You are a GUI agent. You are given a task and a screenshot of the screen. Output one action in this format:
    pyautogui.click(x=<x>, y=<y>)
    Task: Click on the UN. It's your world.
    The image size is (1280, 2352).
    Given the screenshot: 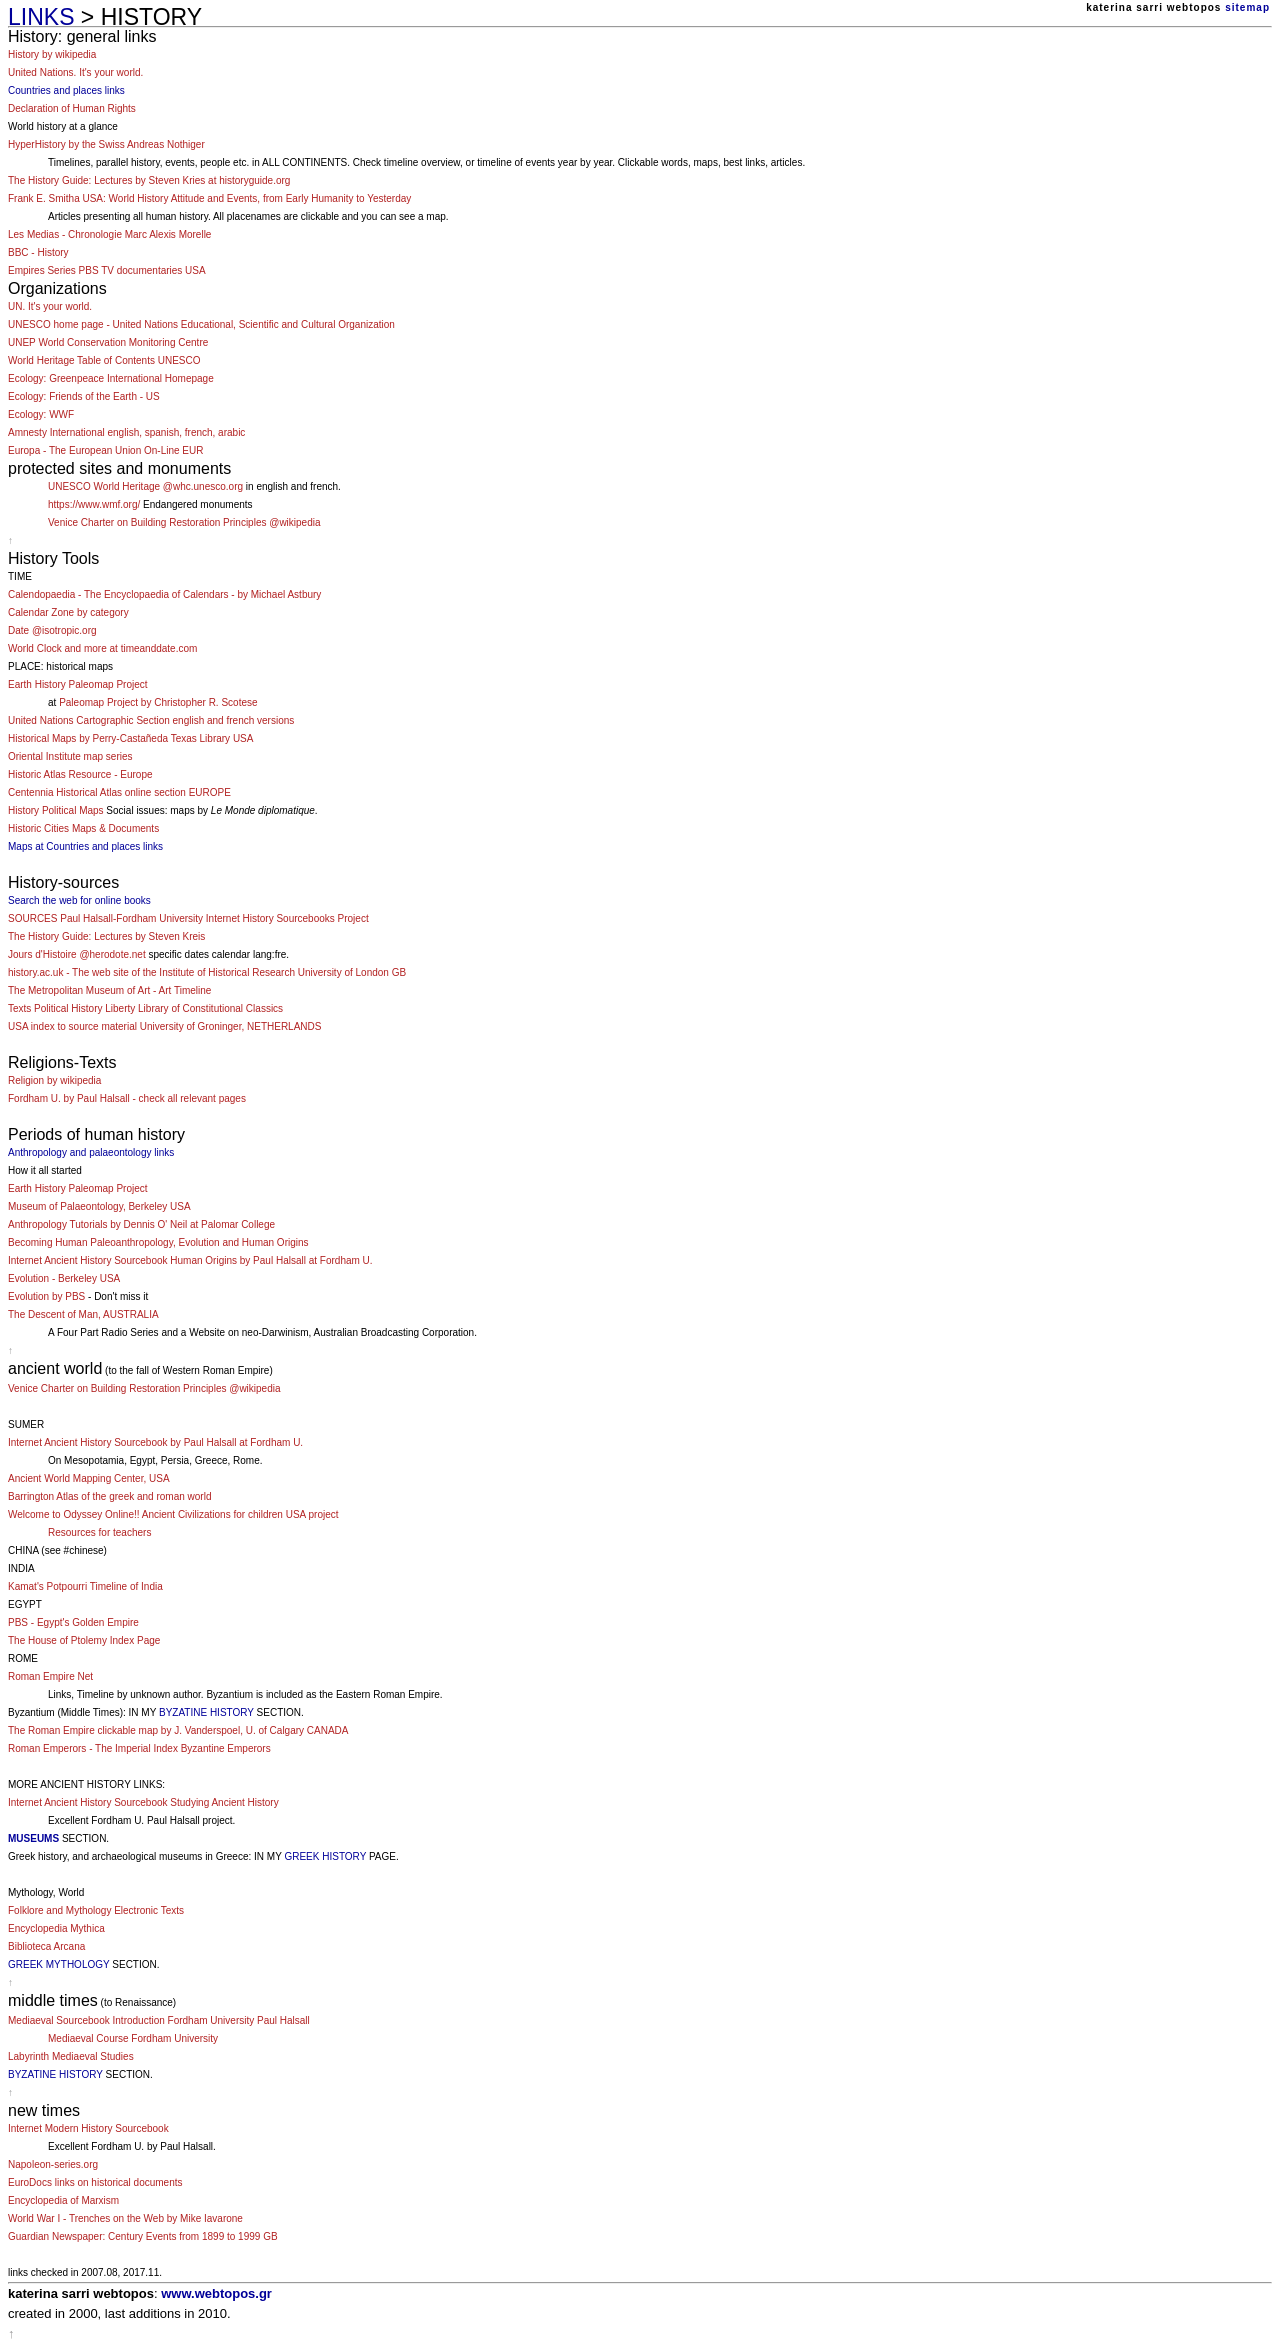 What is the action you would take?
    pyautogui.click(x=50, y=306)
    